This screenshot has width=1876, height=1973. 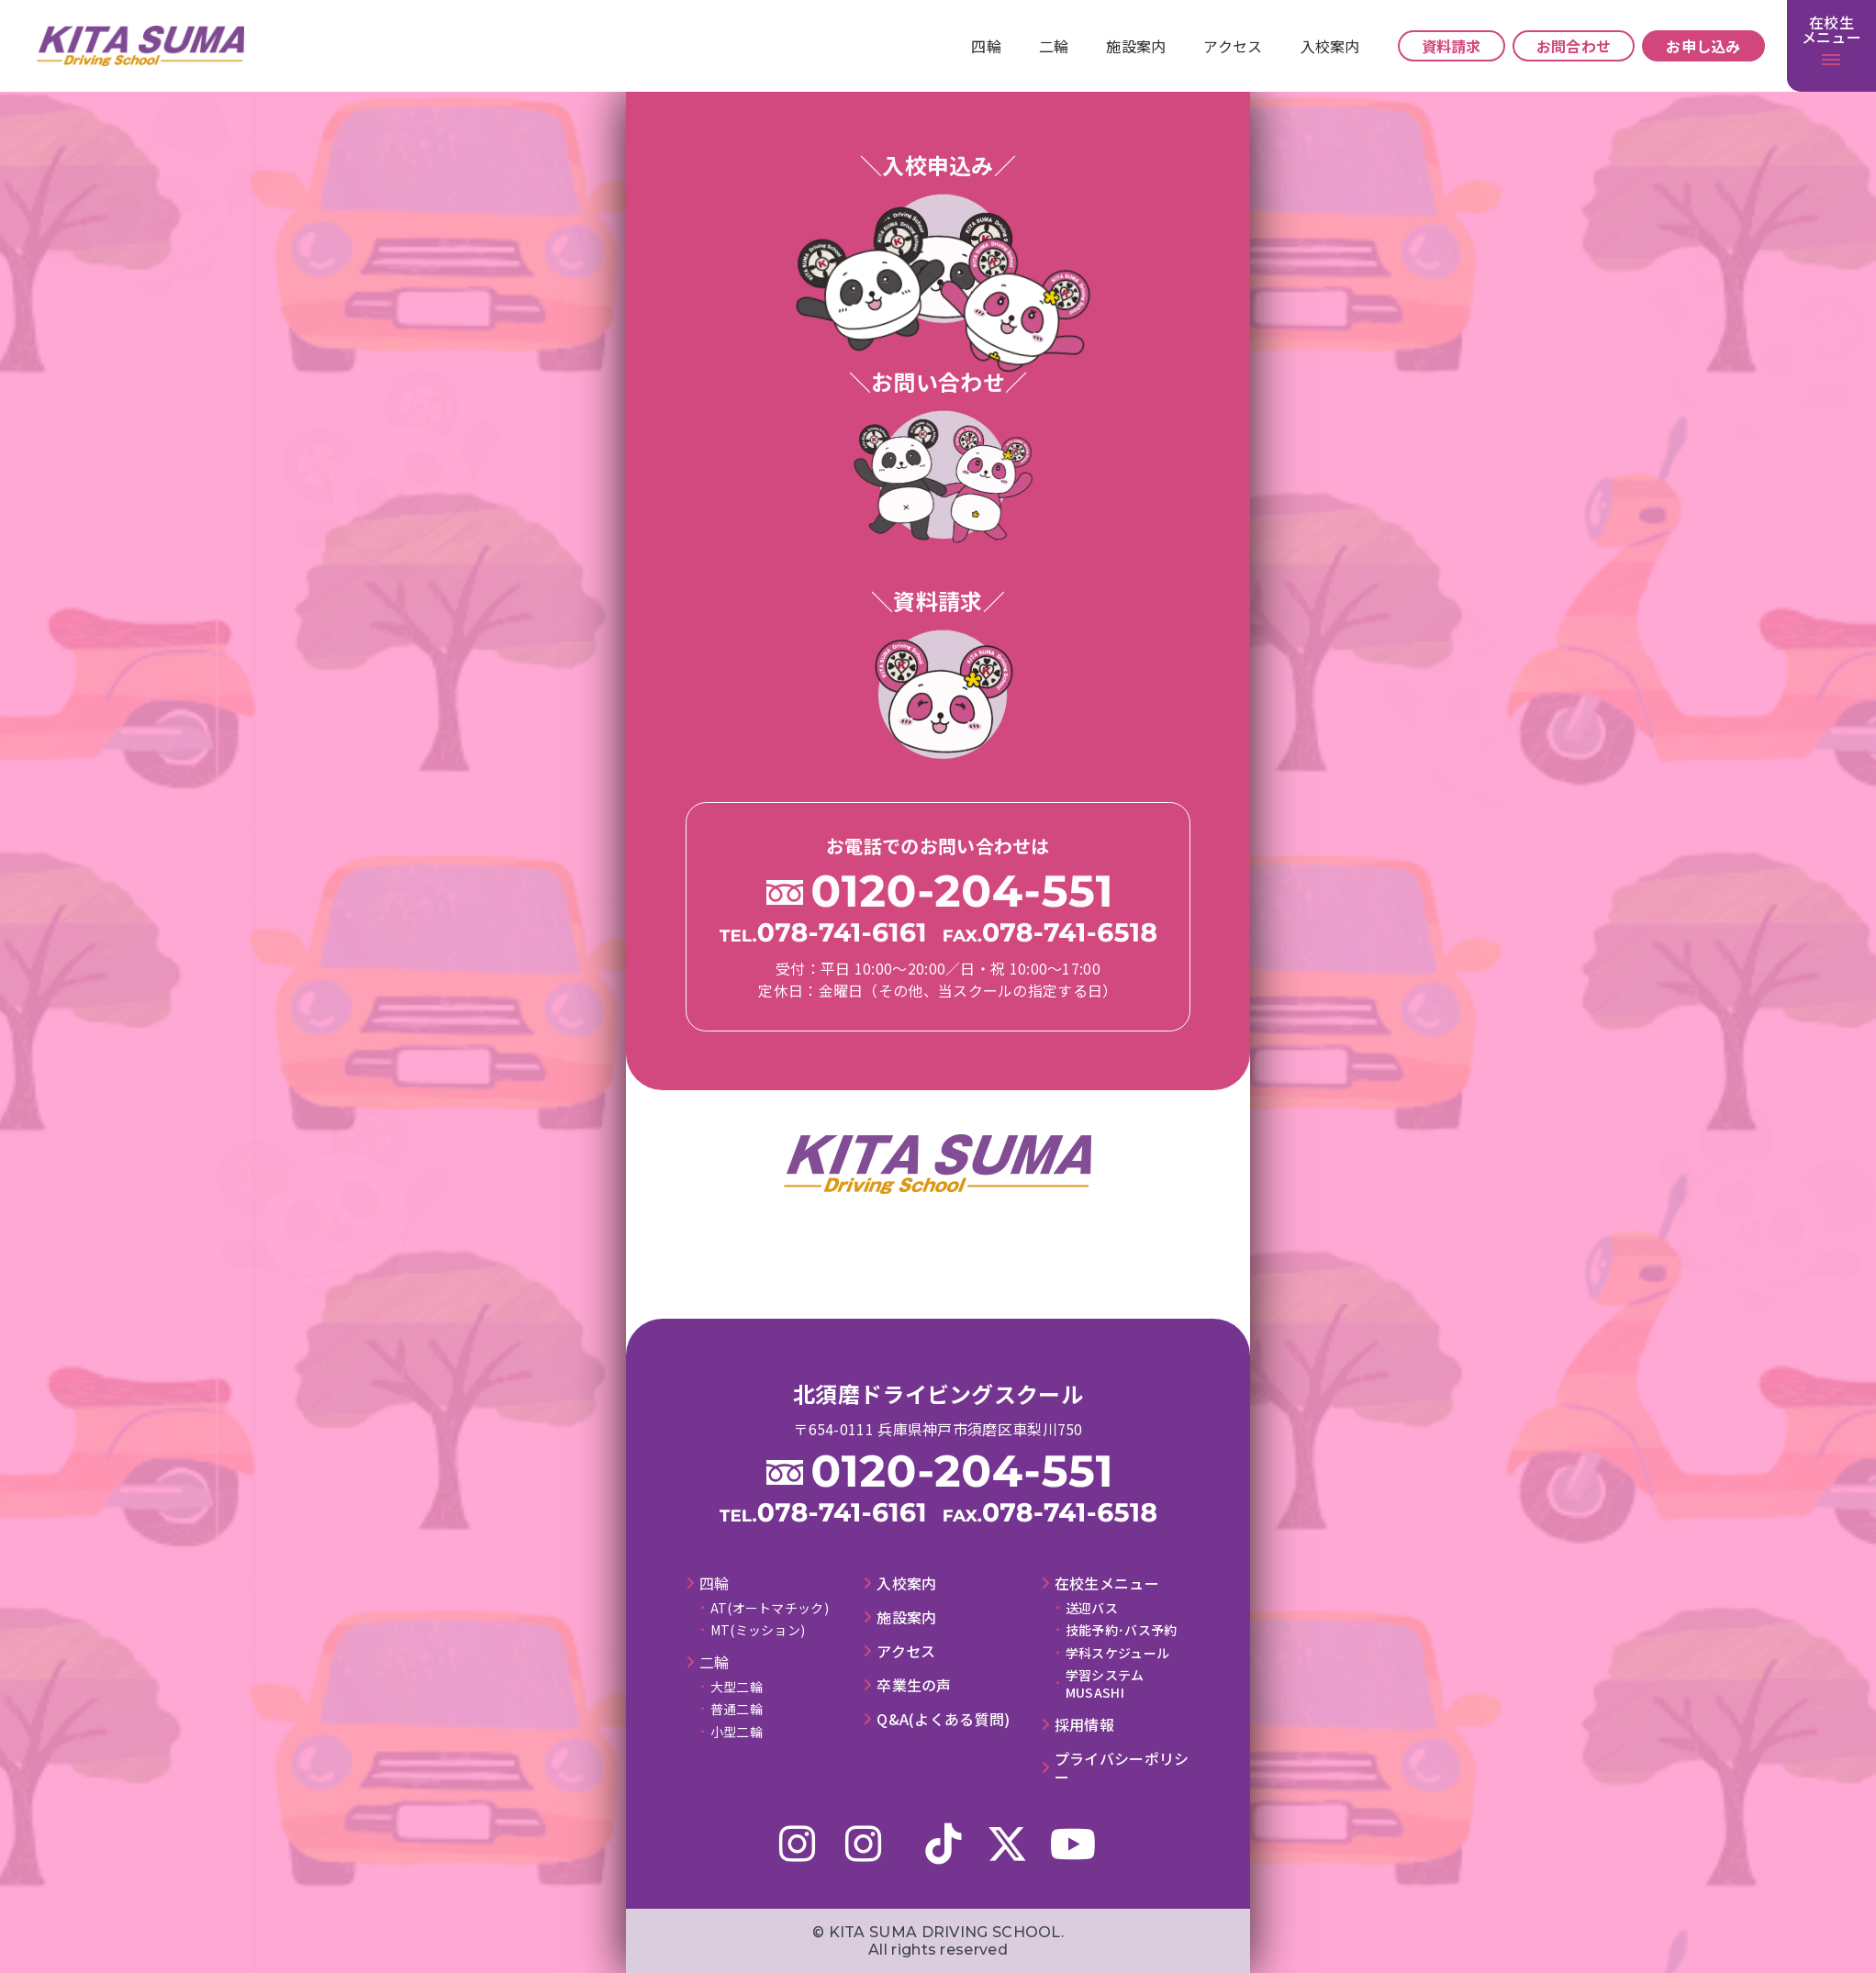 I want to click on 卒業⽣の声, so click(x=914, y=1685).